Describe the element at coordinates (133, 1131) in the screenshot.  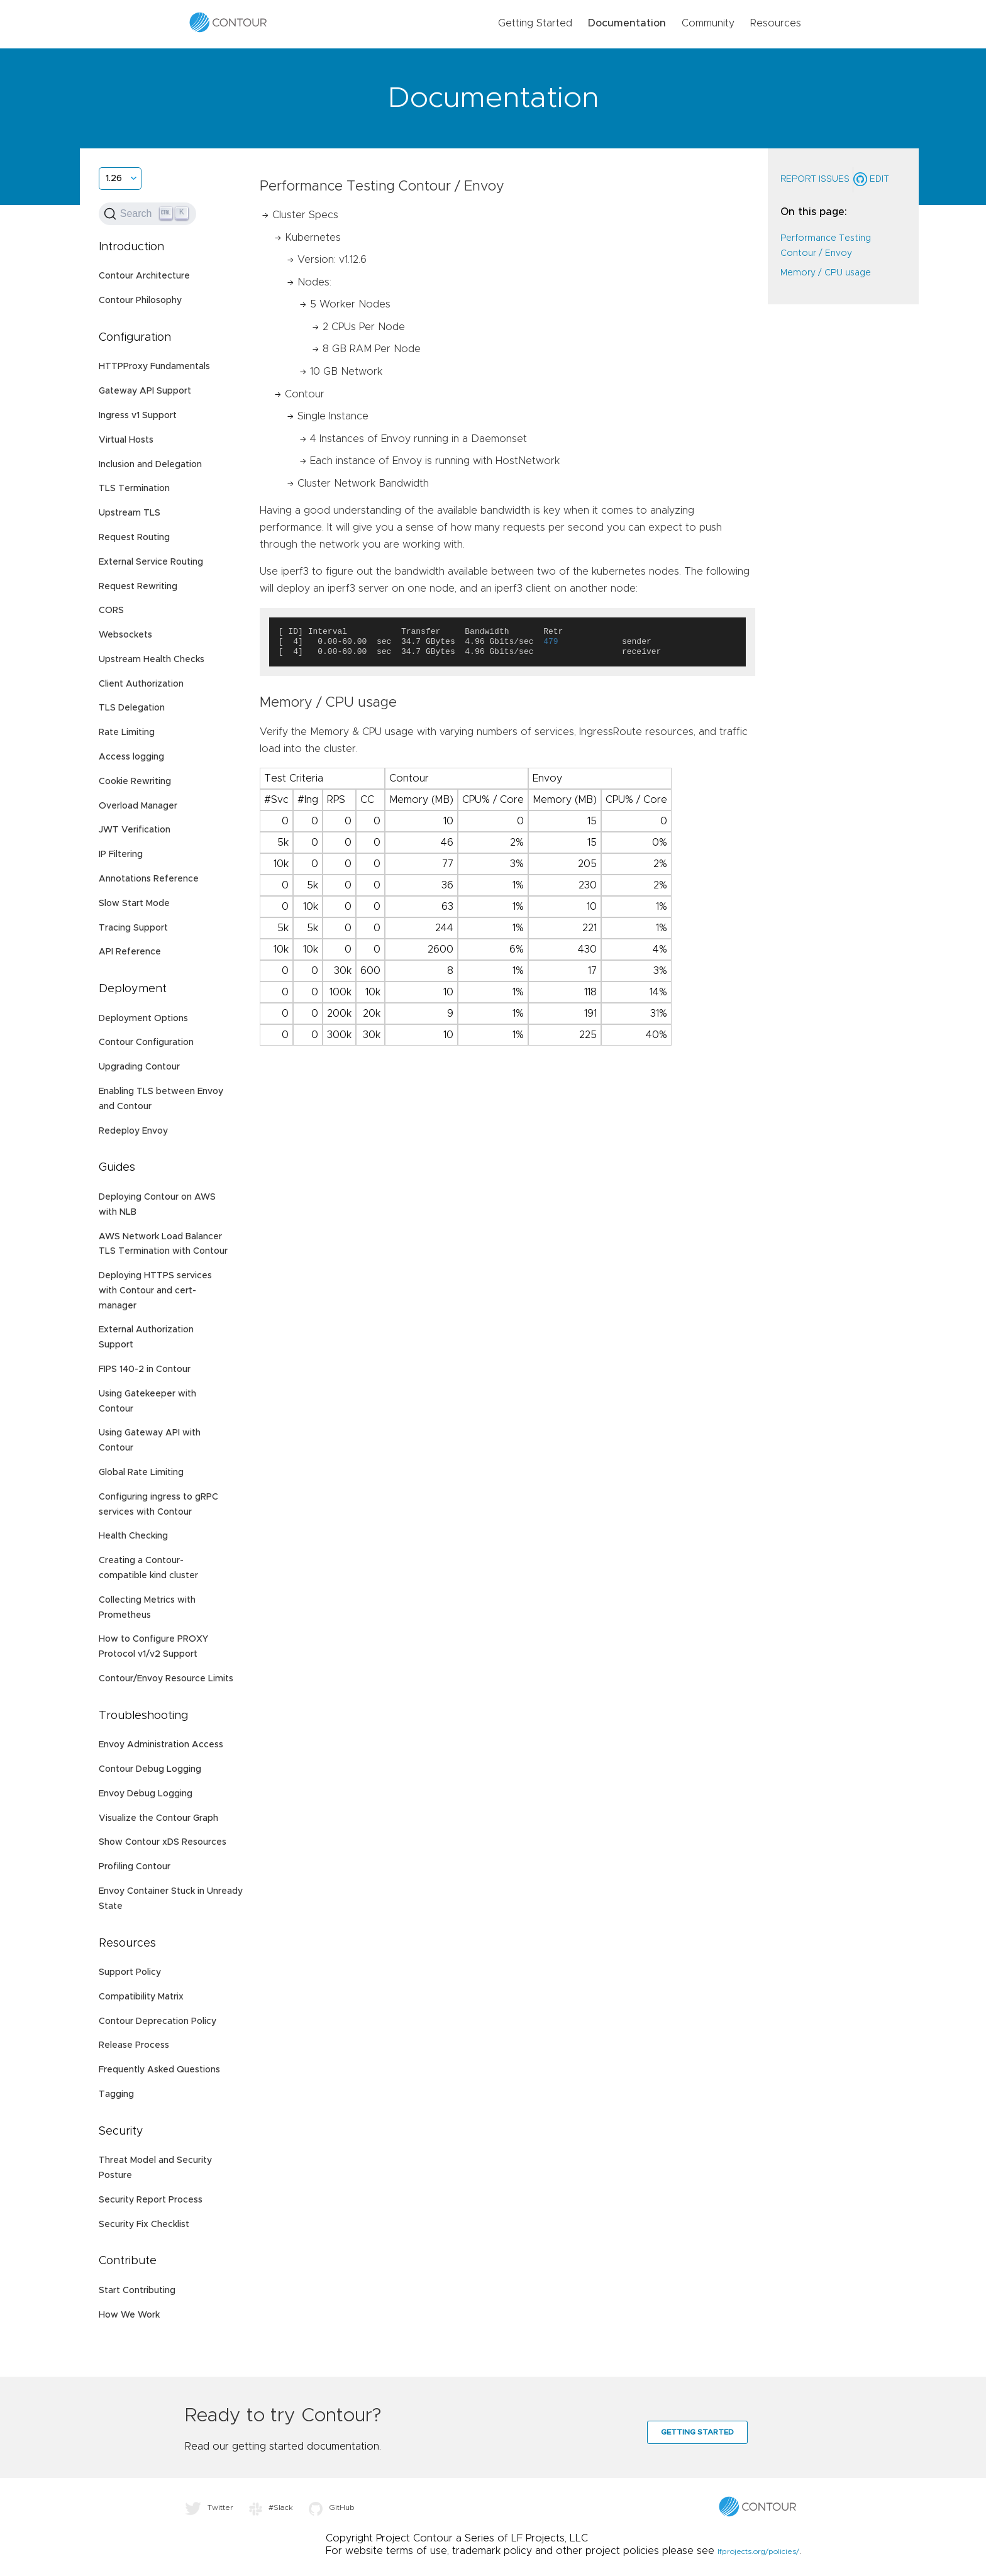
I see `Redeploy Envoy` at that location.